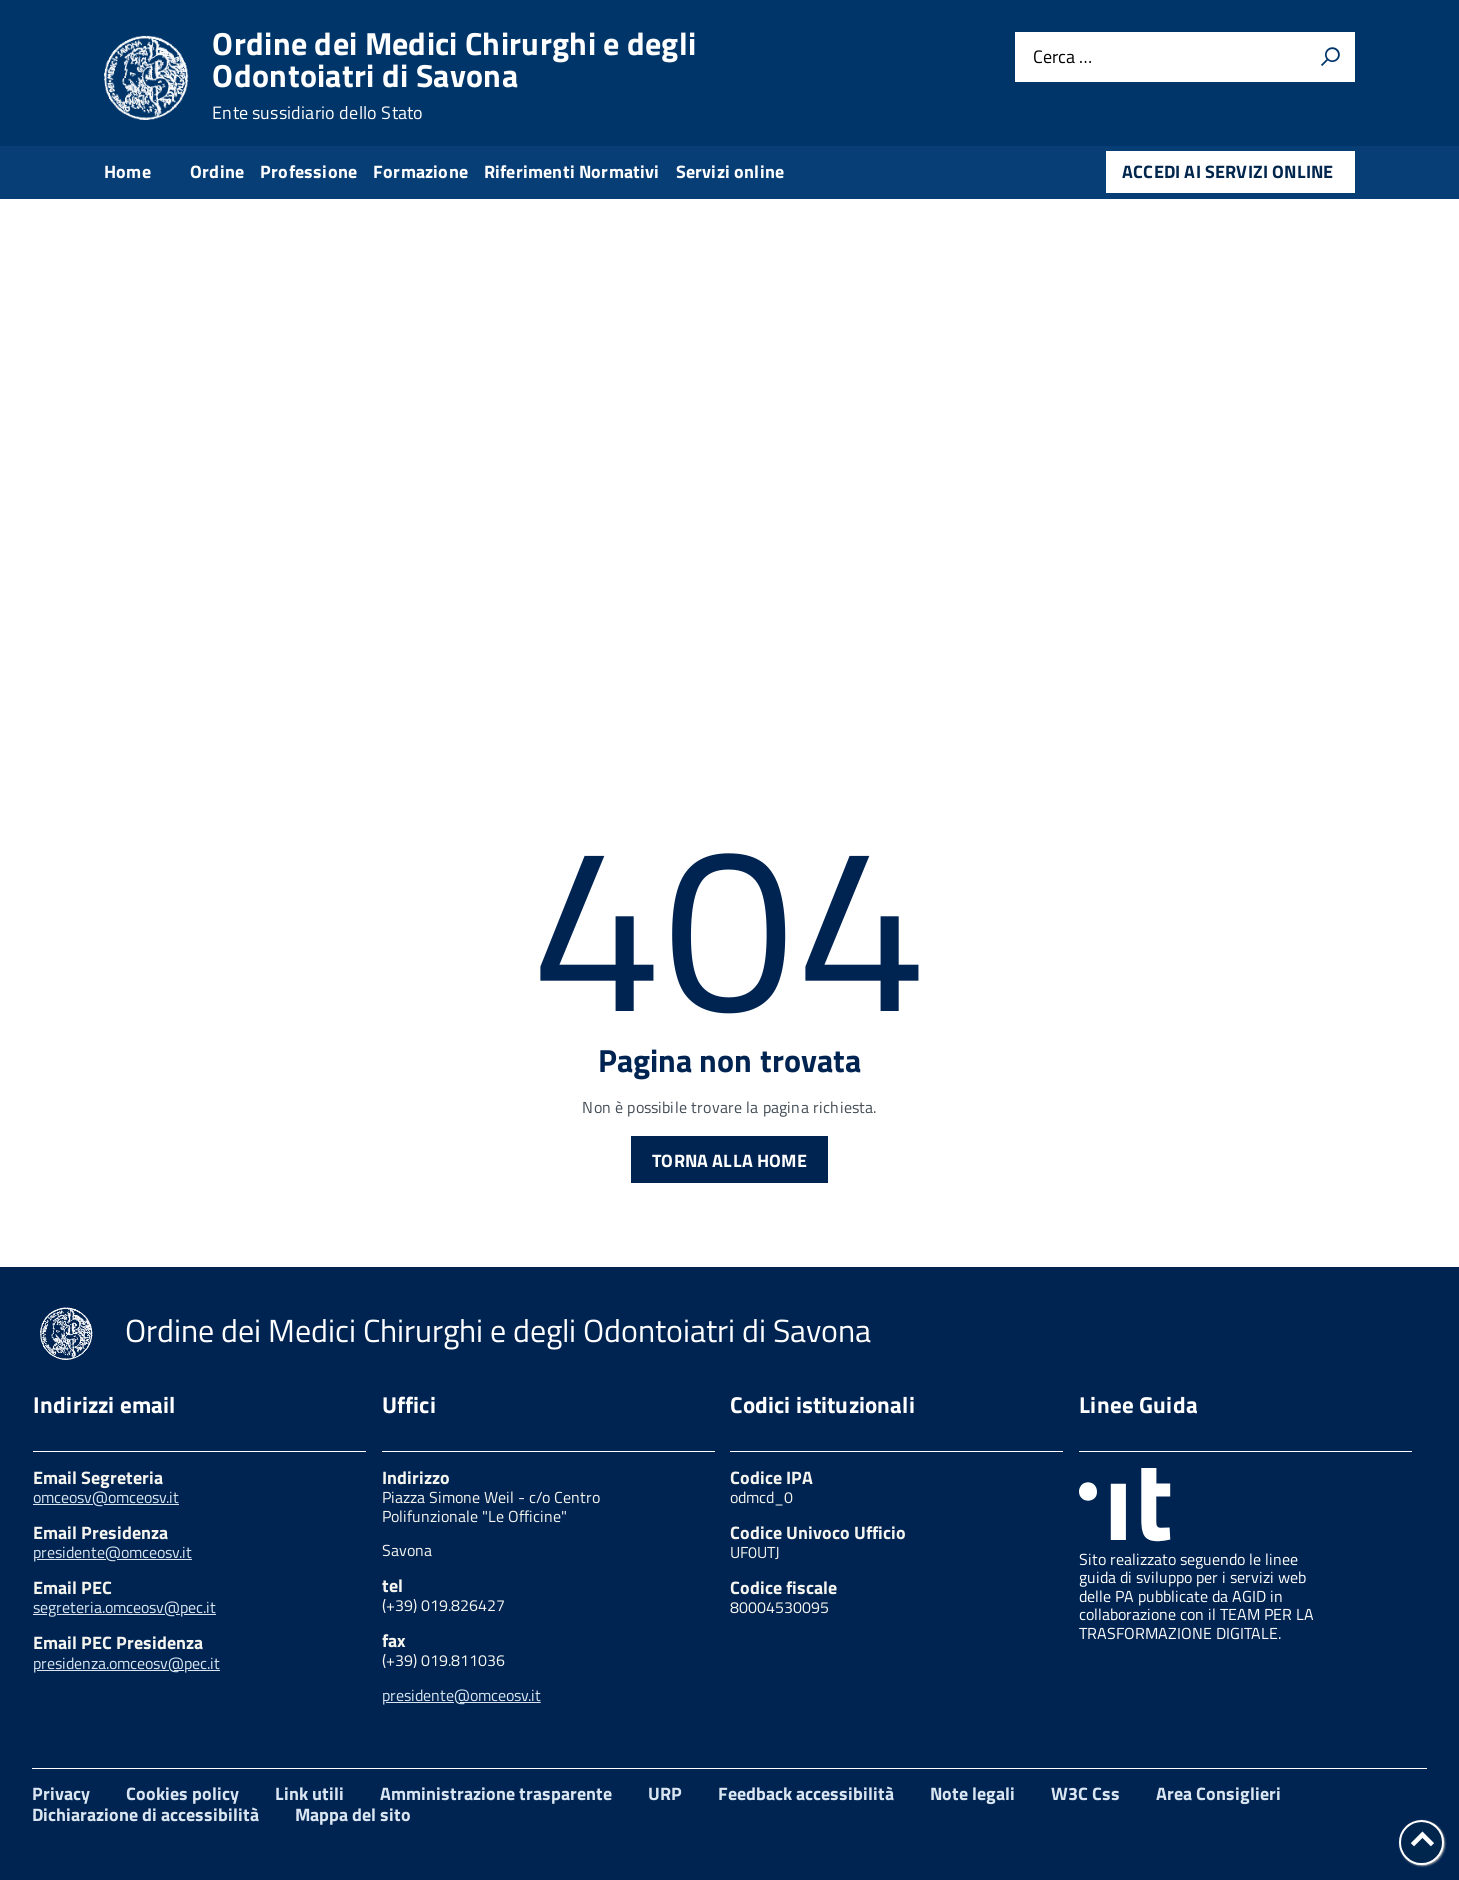 Image resolution: width=1459 pixels, height=1880 pixels. Describe the element at coordinates (1218, 1793) in the screenshot. I see `Area Consiglieri` at that location.